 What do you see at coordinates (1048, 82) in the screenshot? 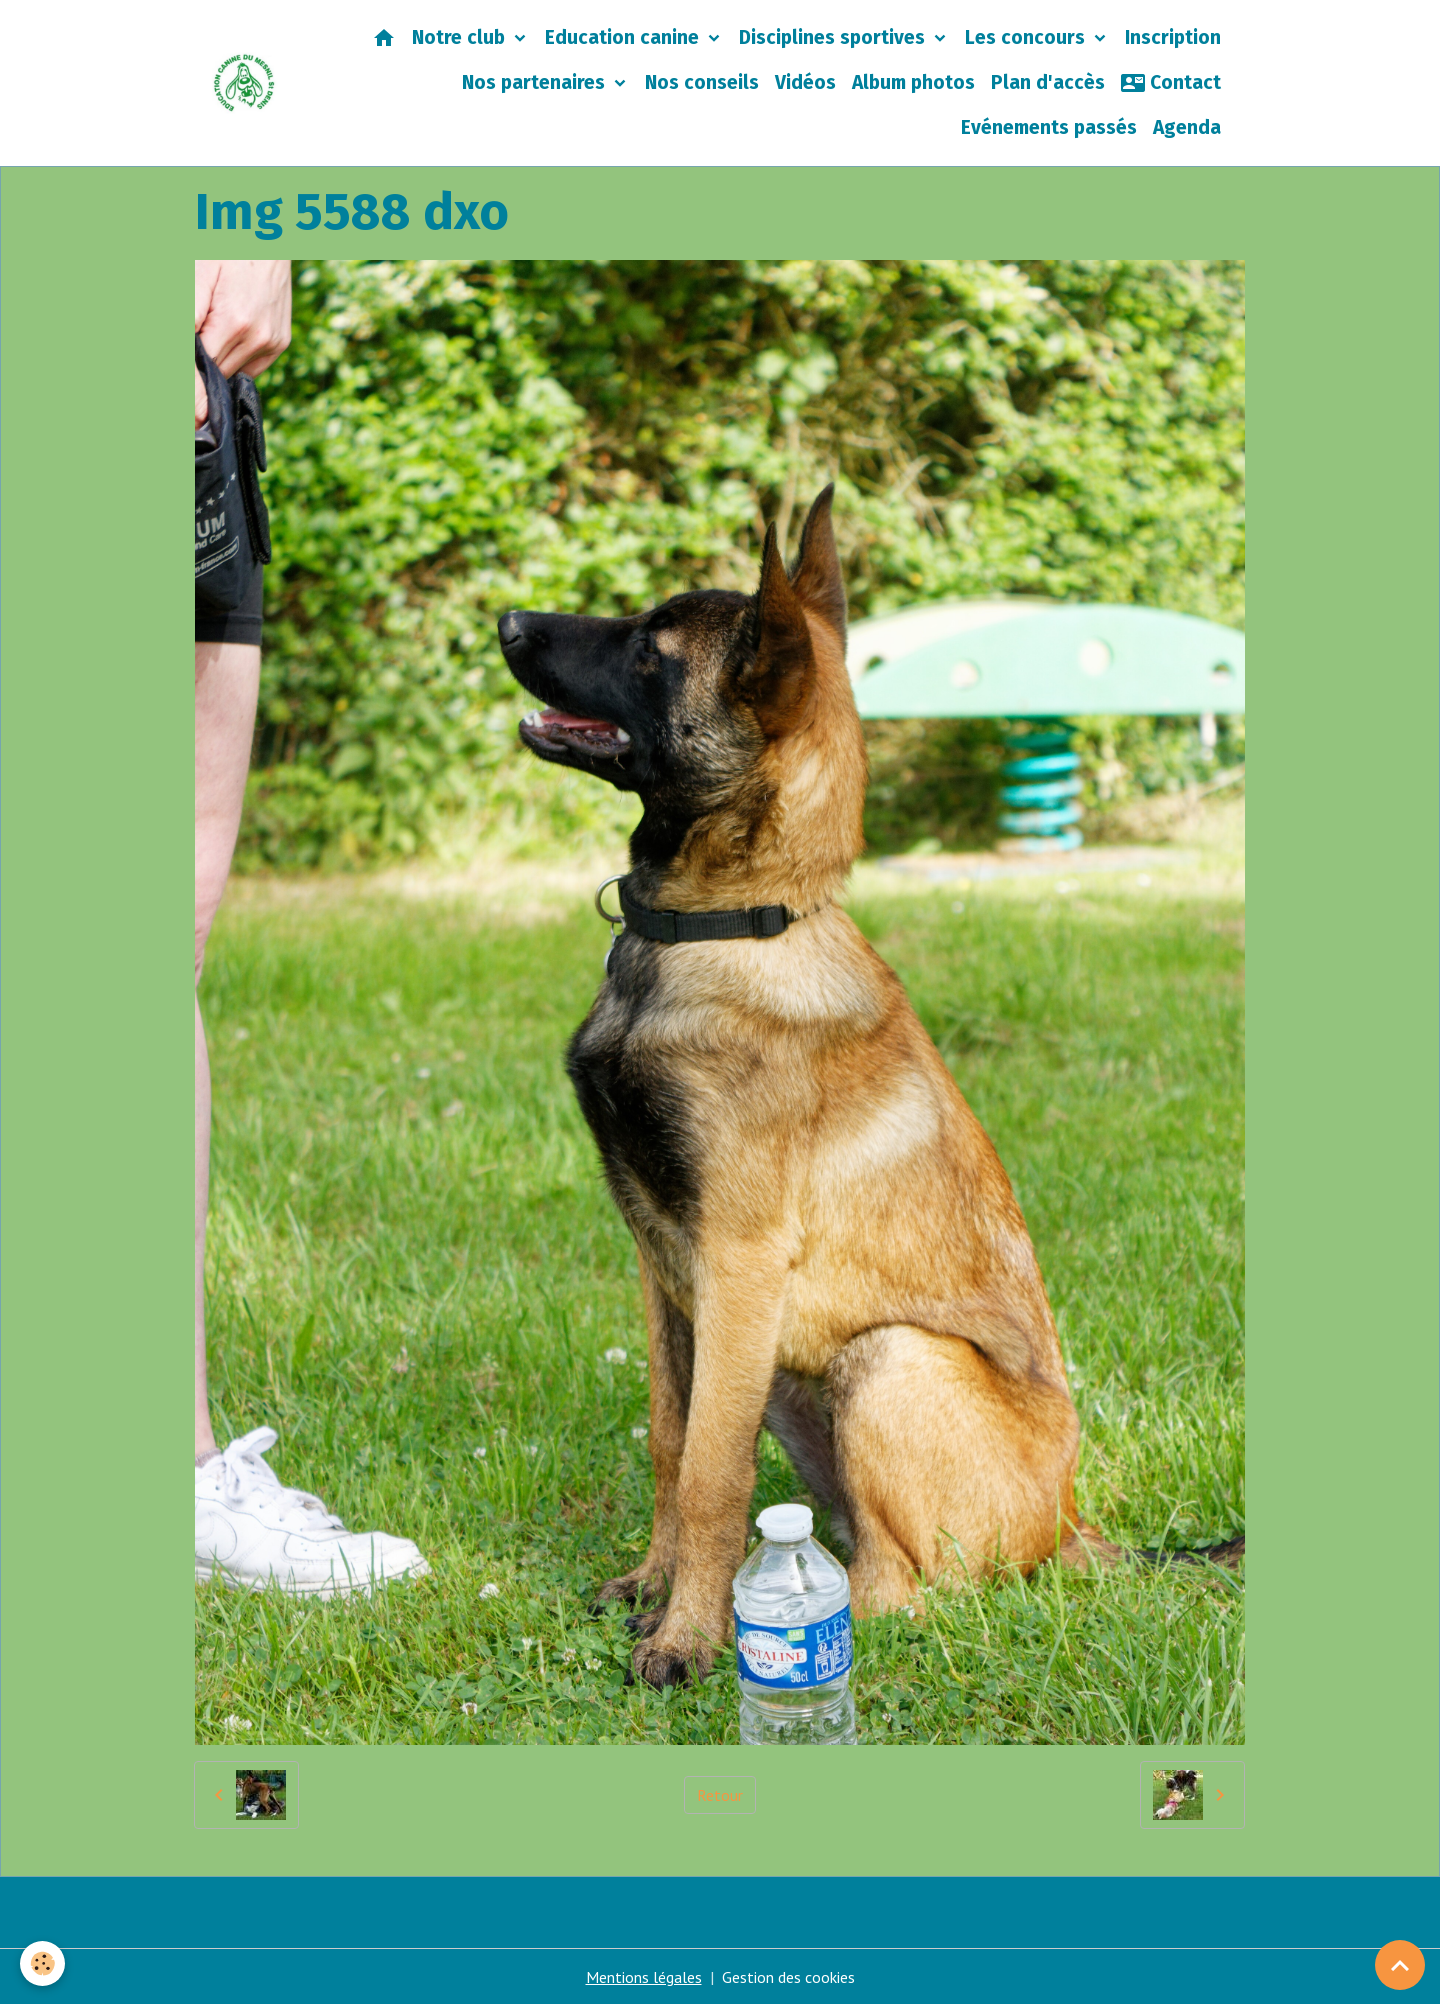
I see `Plan d'accès` at bounding box center [1048, 82].